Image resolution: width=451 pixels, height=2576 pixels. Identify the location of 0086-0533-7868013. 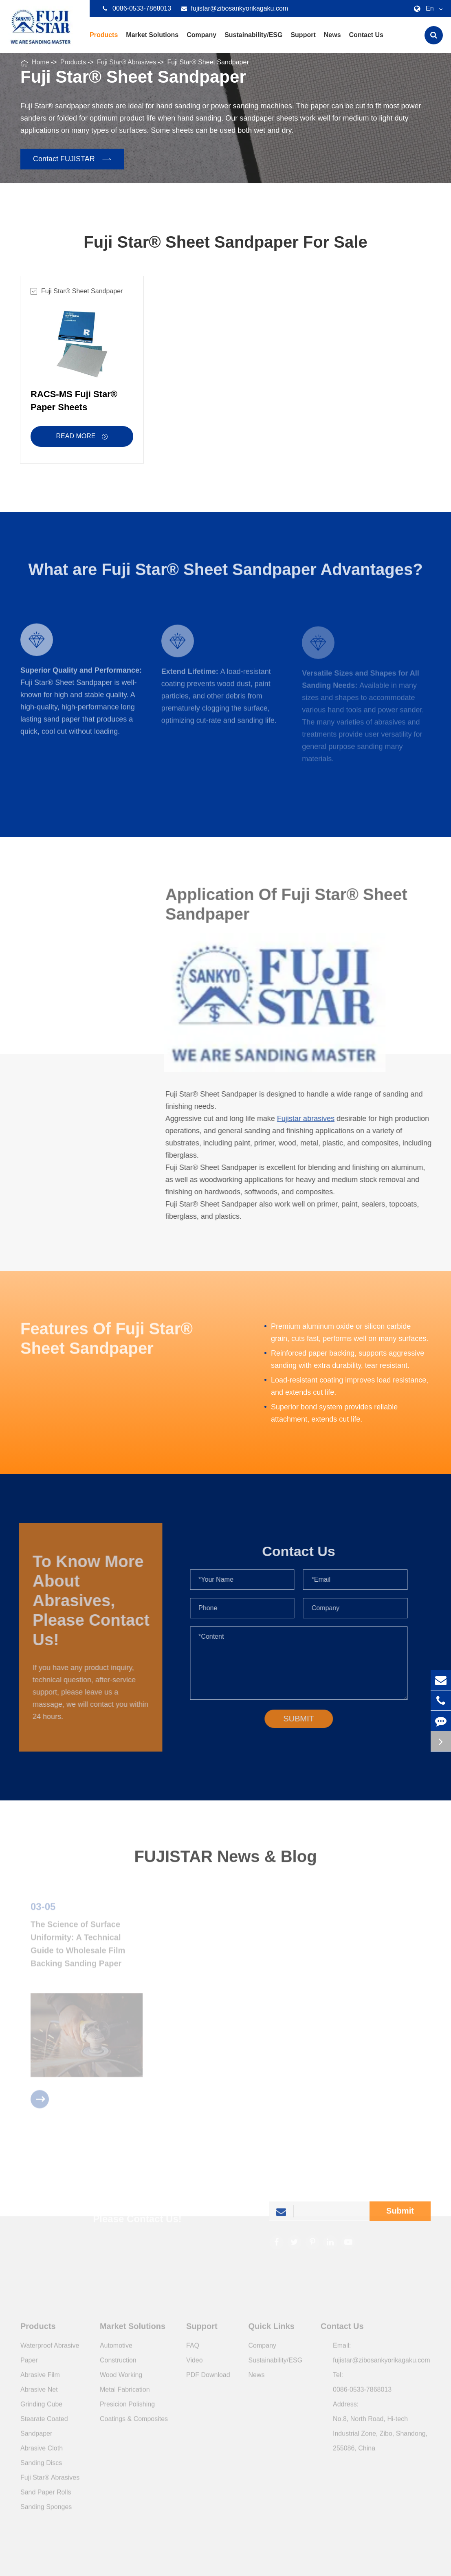
(137, 8).